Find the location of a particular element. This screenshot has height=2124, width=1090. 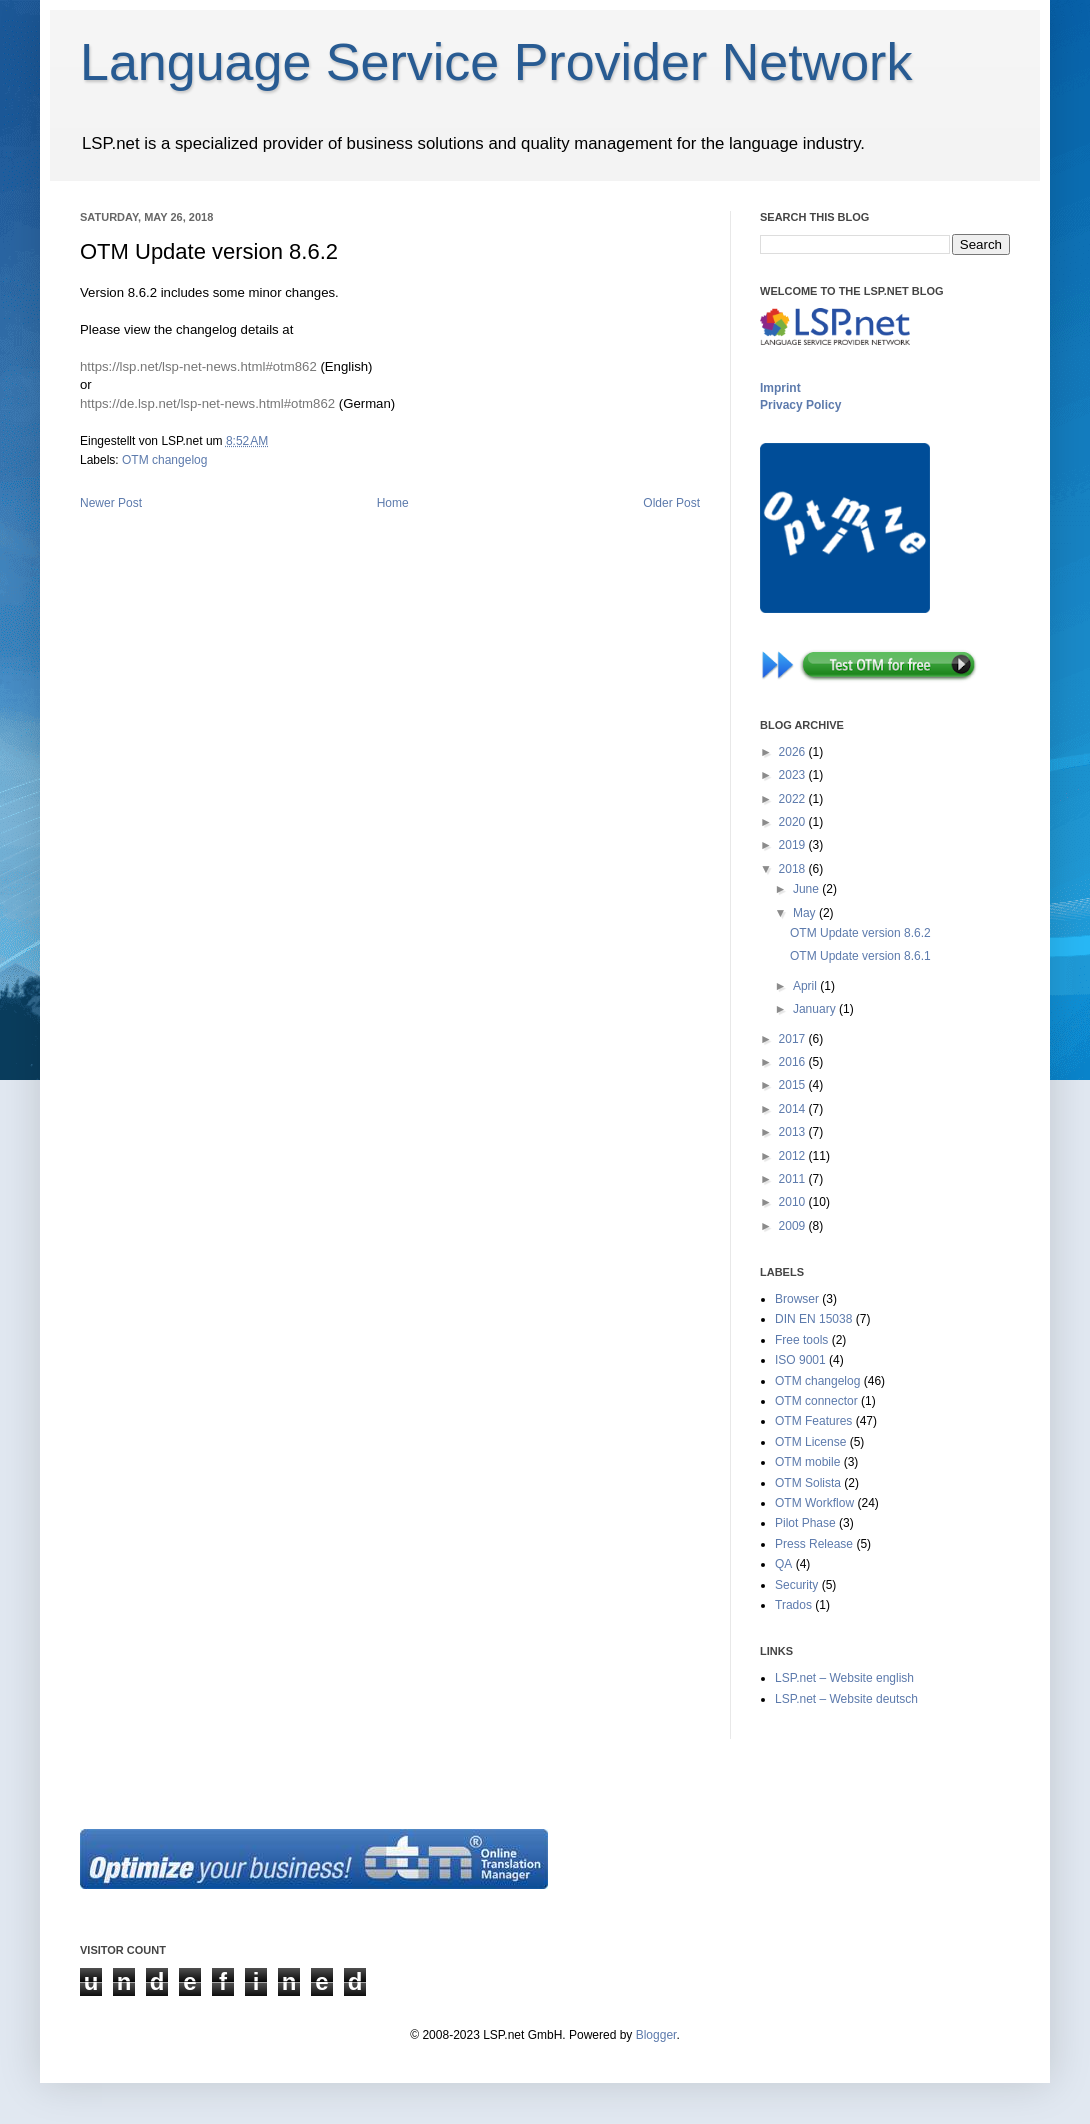

Security is located at coordinates (796, 1585).